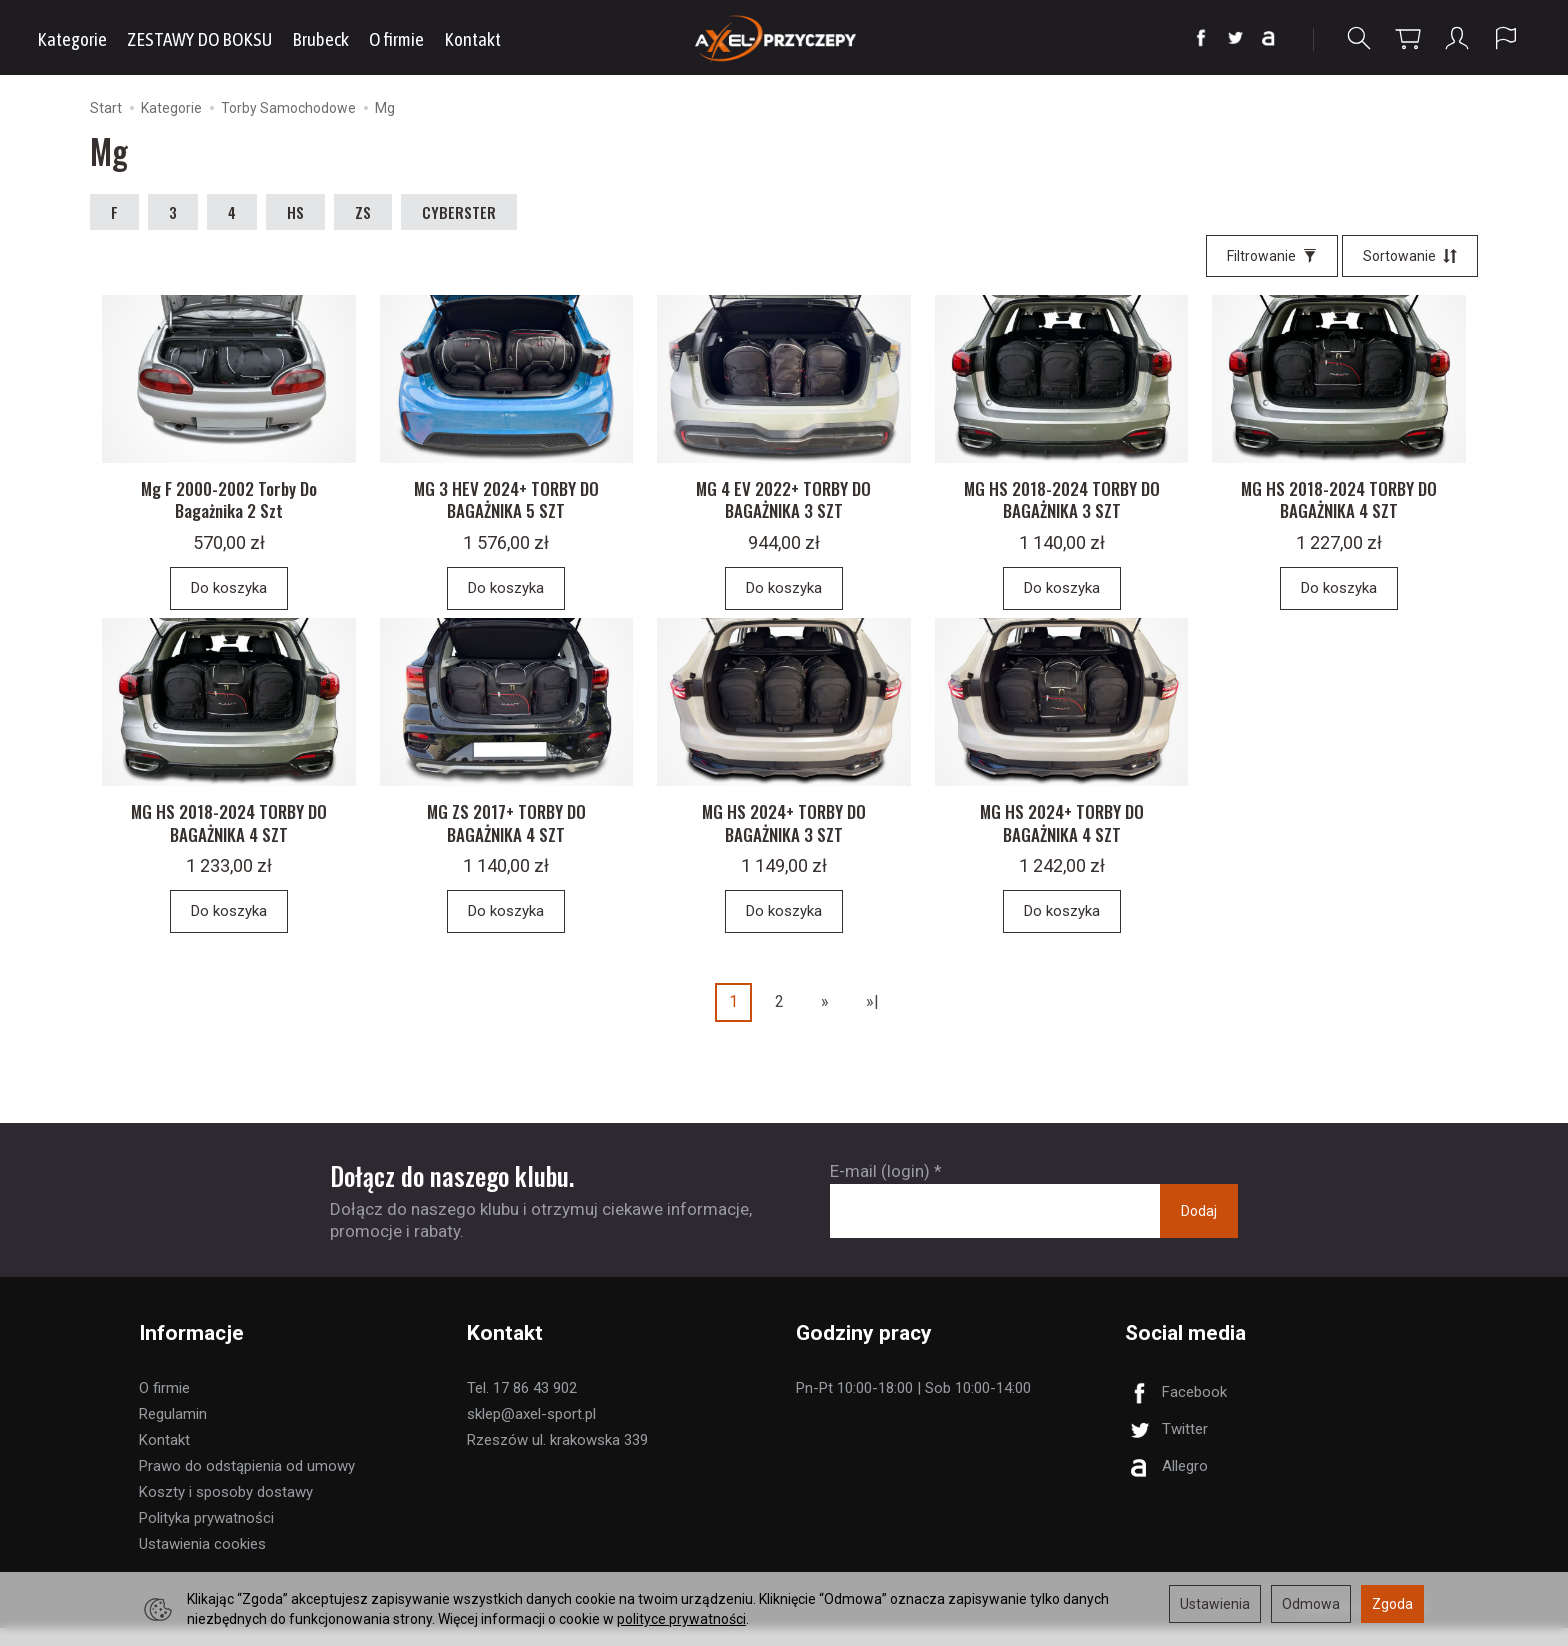 The height and width of the screenshot is (1646, 1568). What do you see at coordinates (783, 509) in the screenshot?
I see `MG 4 EV 2022+ TORBY DO BAGAŻNIKA 3 SZT` at bounding box center [783, 509].